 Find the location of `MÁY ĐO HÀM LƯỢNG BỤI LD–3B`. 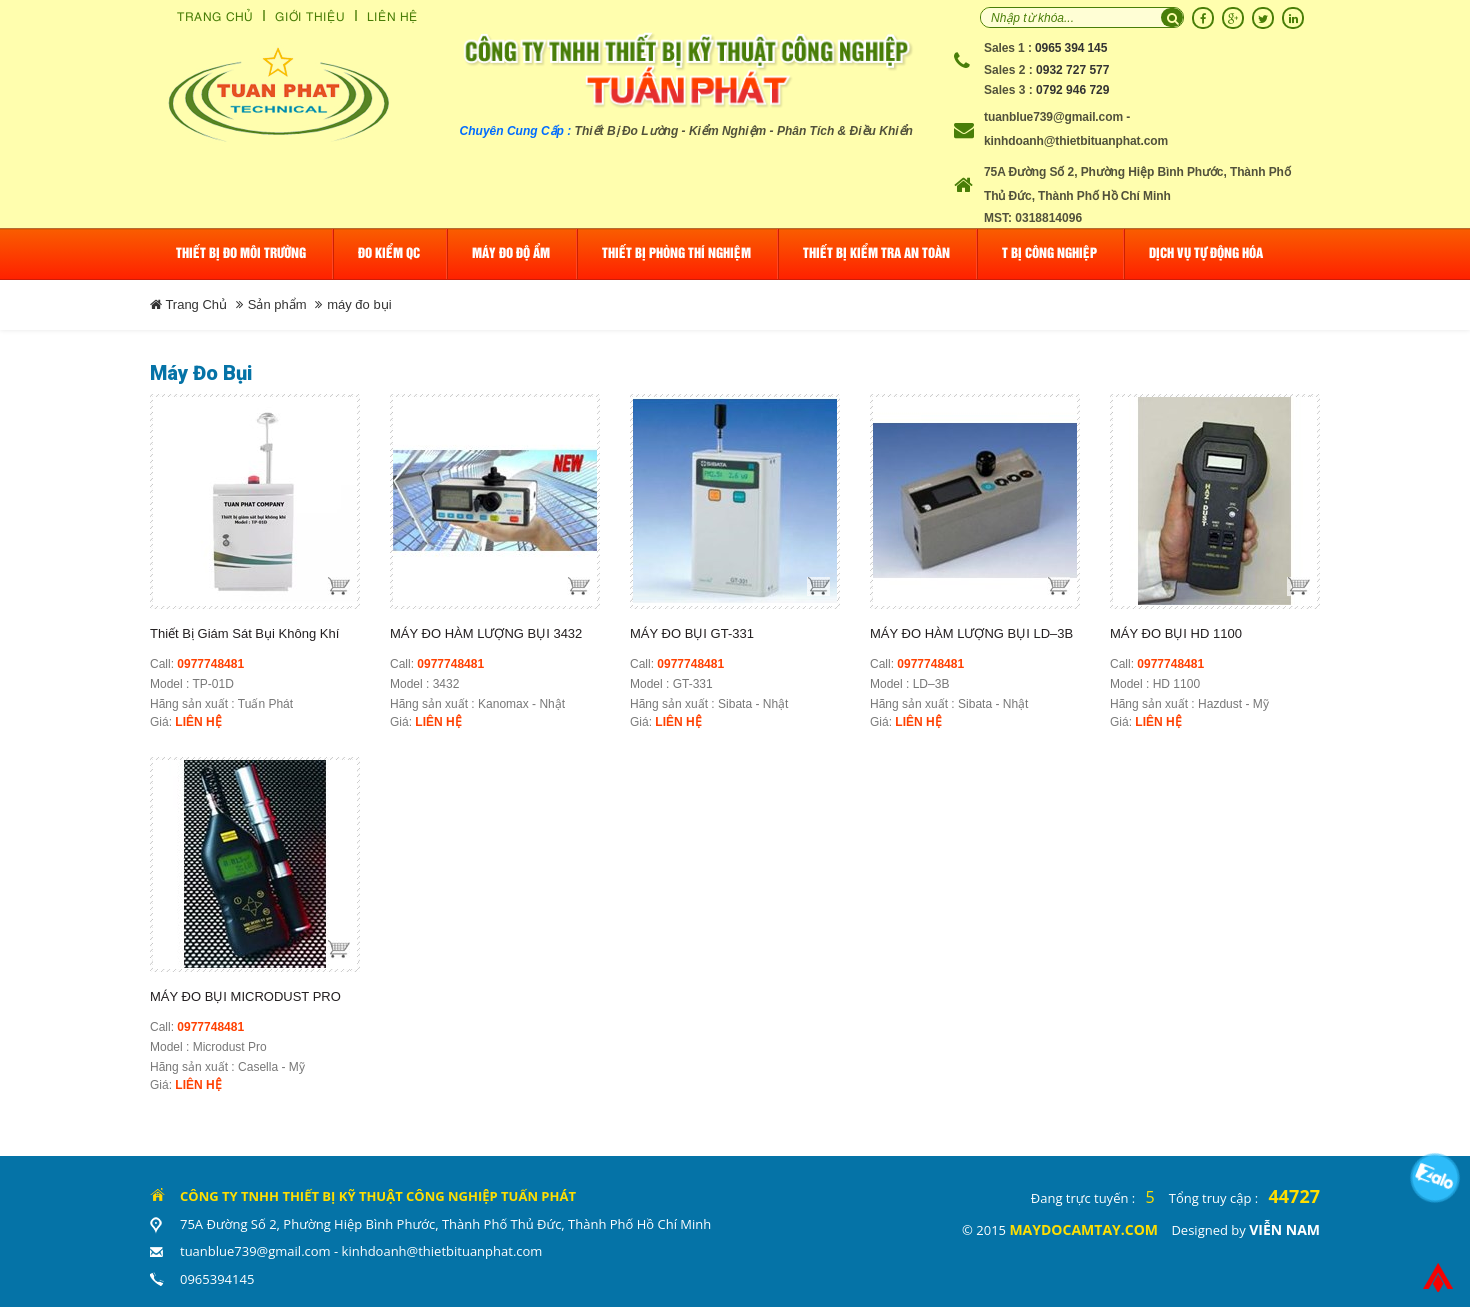

MÁY ĐO HÀM LƯỢNG BỤI LD–3B is located at coordinates (971, 633).